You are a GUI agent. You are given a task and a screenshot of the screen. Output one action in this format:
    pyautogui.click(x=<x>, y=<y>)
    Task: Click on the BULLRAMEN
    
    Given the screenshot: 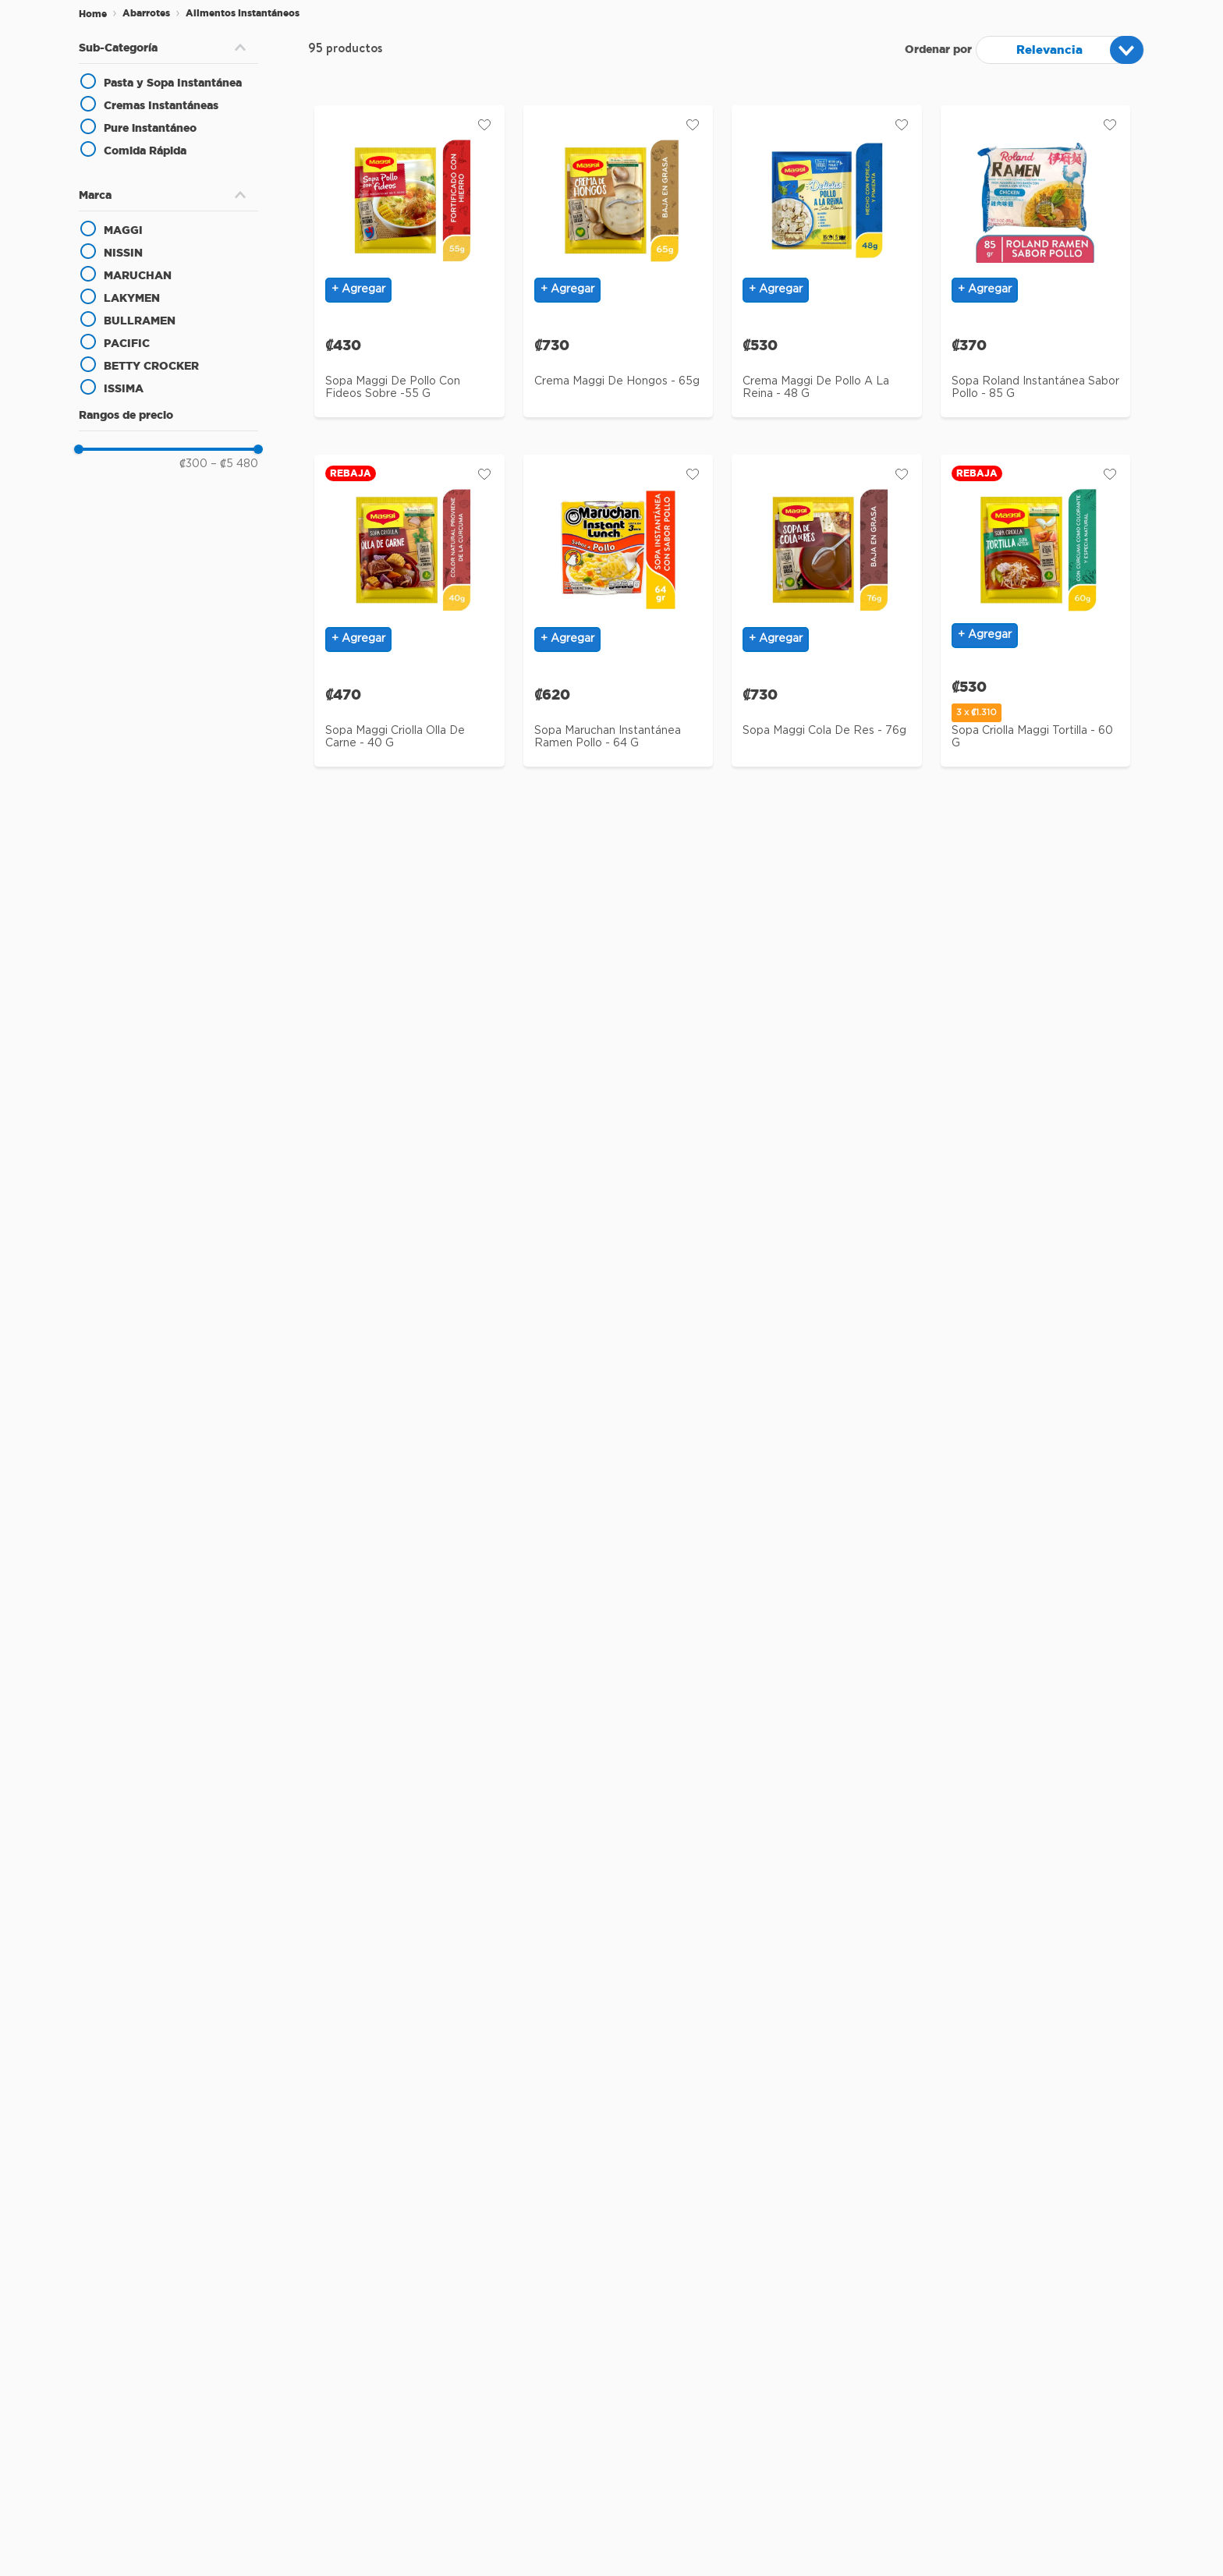 What is the action you would take?
    pyautogui.click(x=139, y=320)
    